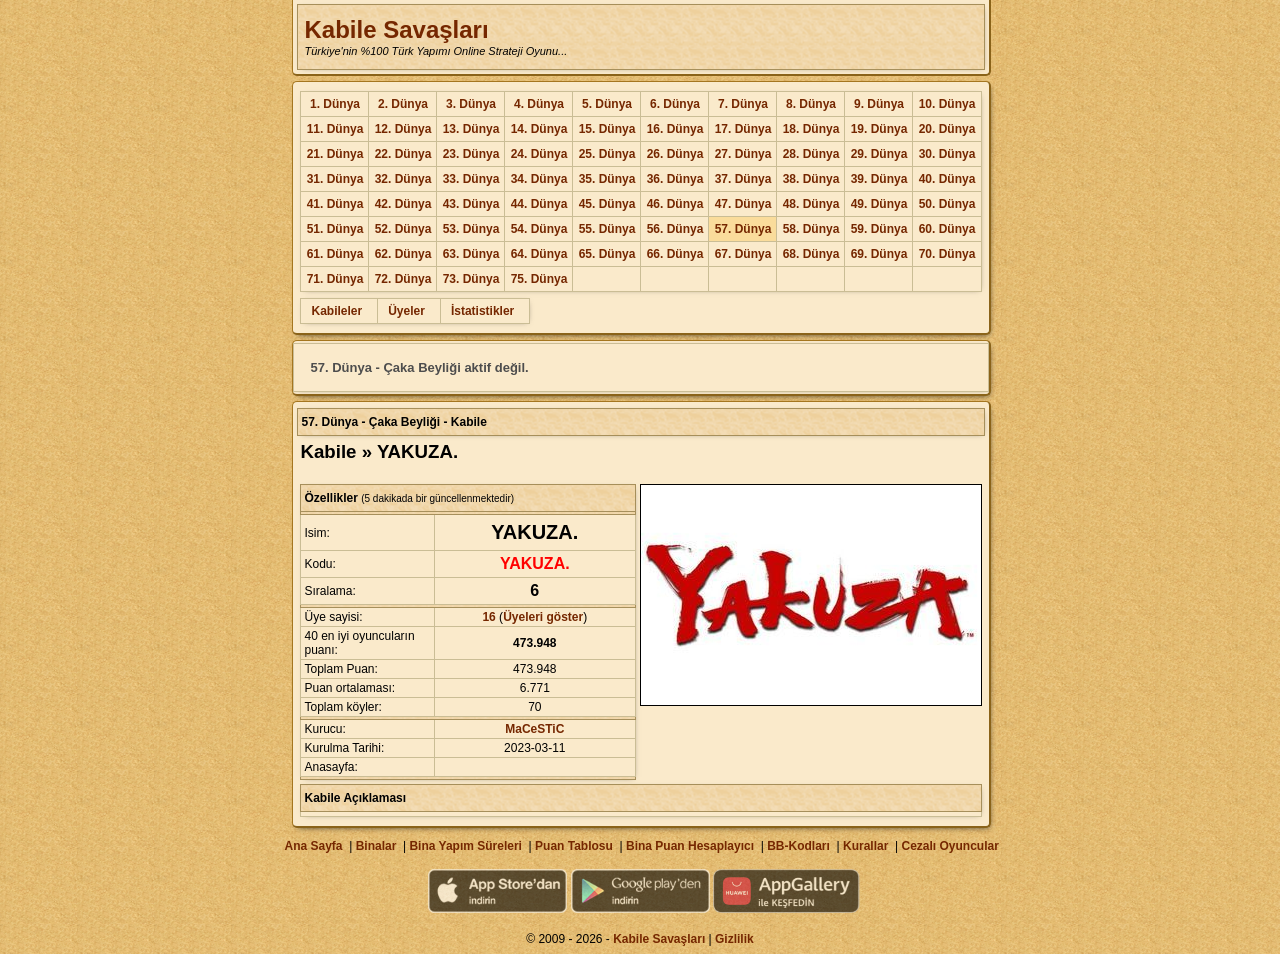 The image size is (1280, 954). I want to click on Gizlilik, so click(734, 939).